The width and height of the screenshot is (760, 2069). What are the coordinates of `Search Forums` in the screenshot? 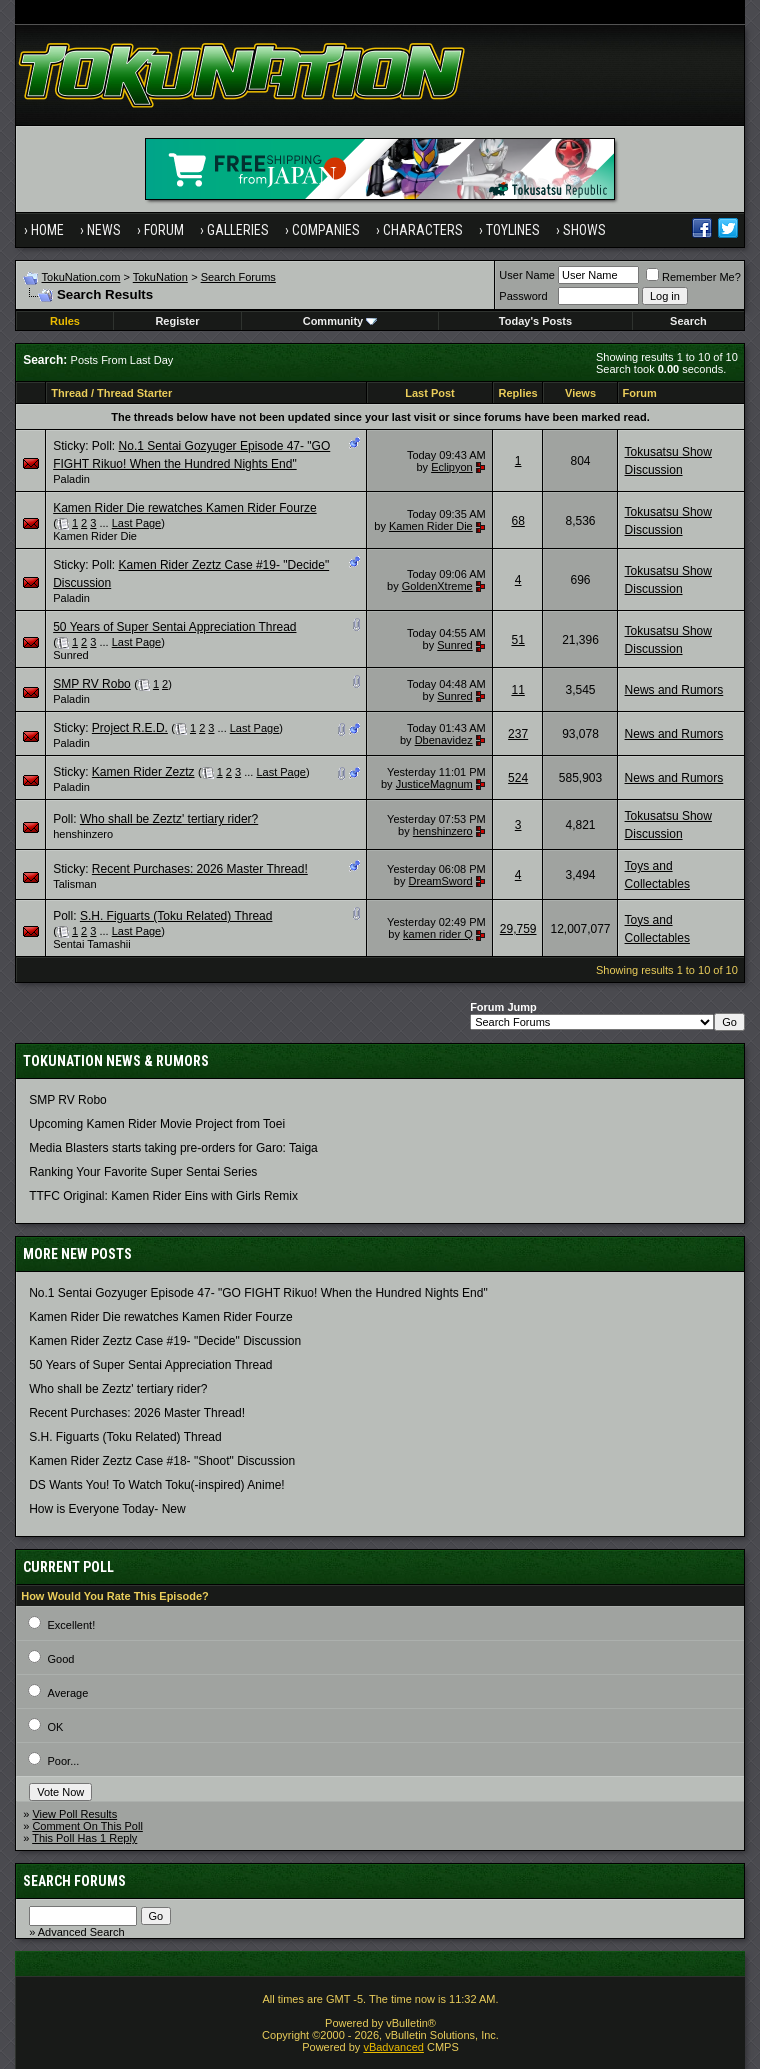 It's located at (238, 277).